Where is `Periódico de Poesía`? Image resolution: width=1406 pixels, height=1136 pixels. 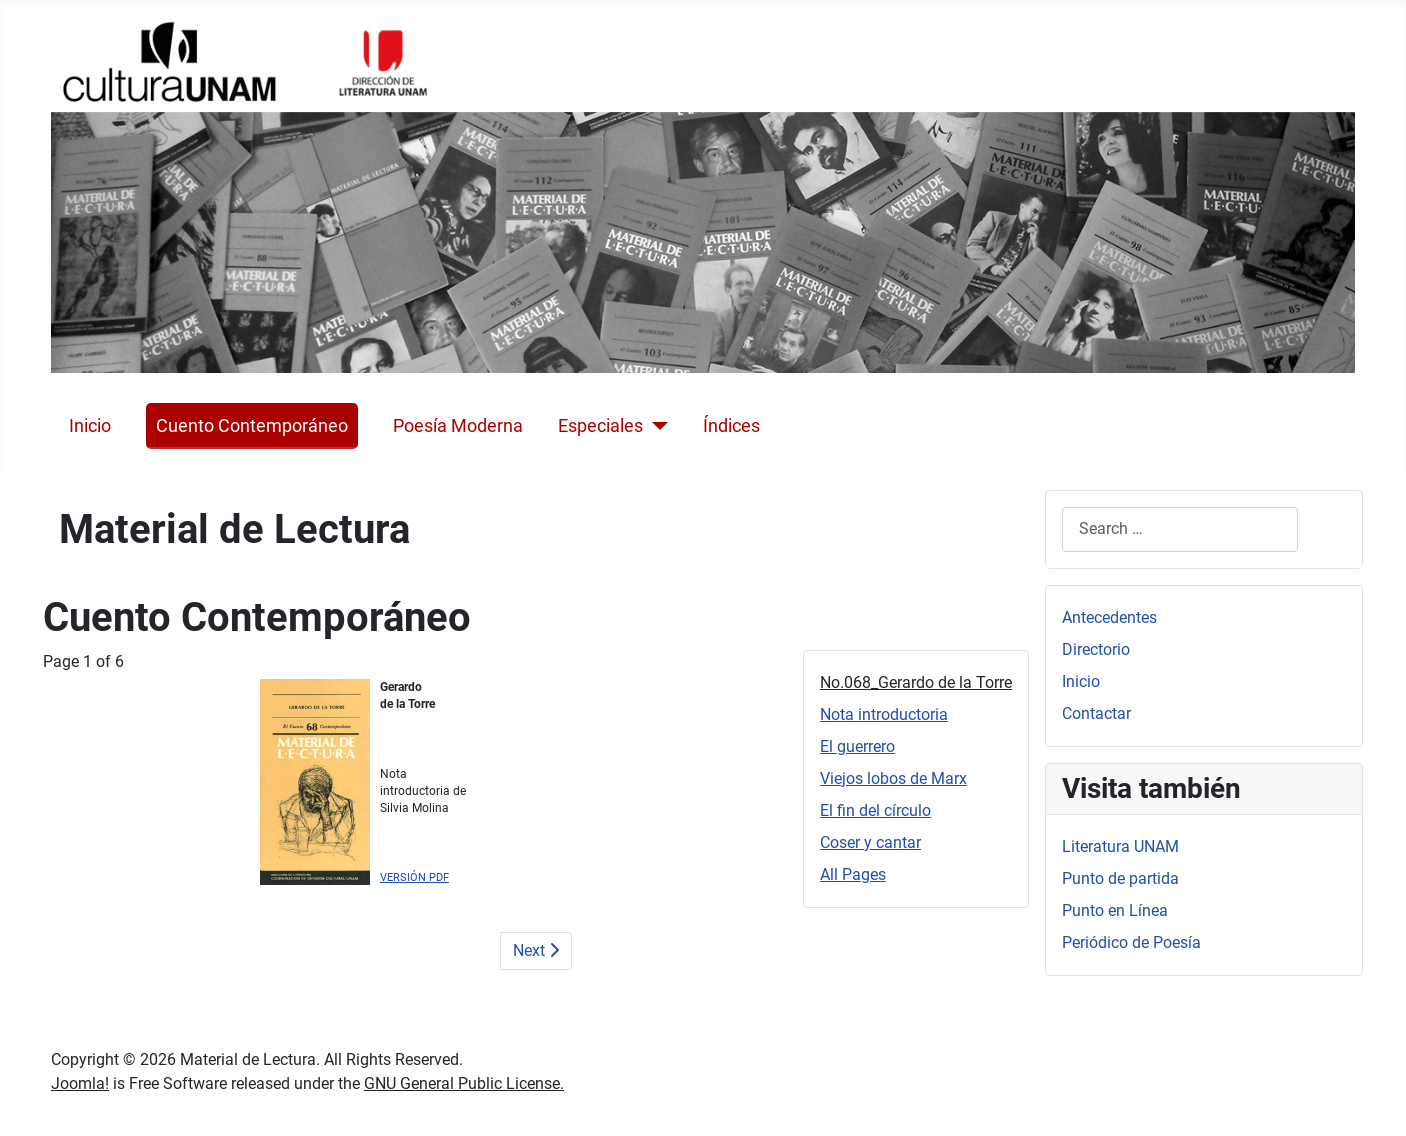 Periódico de Poesía is located at coordinates (1131, 942).